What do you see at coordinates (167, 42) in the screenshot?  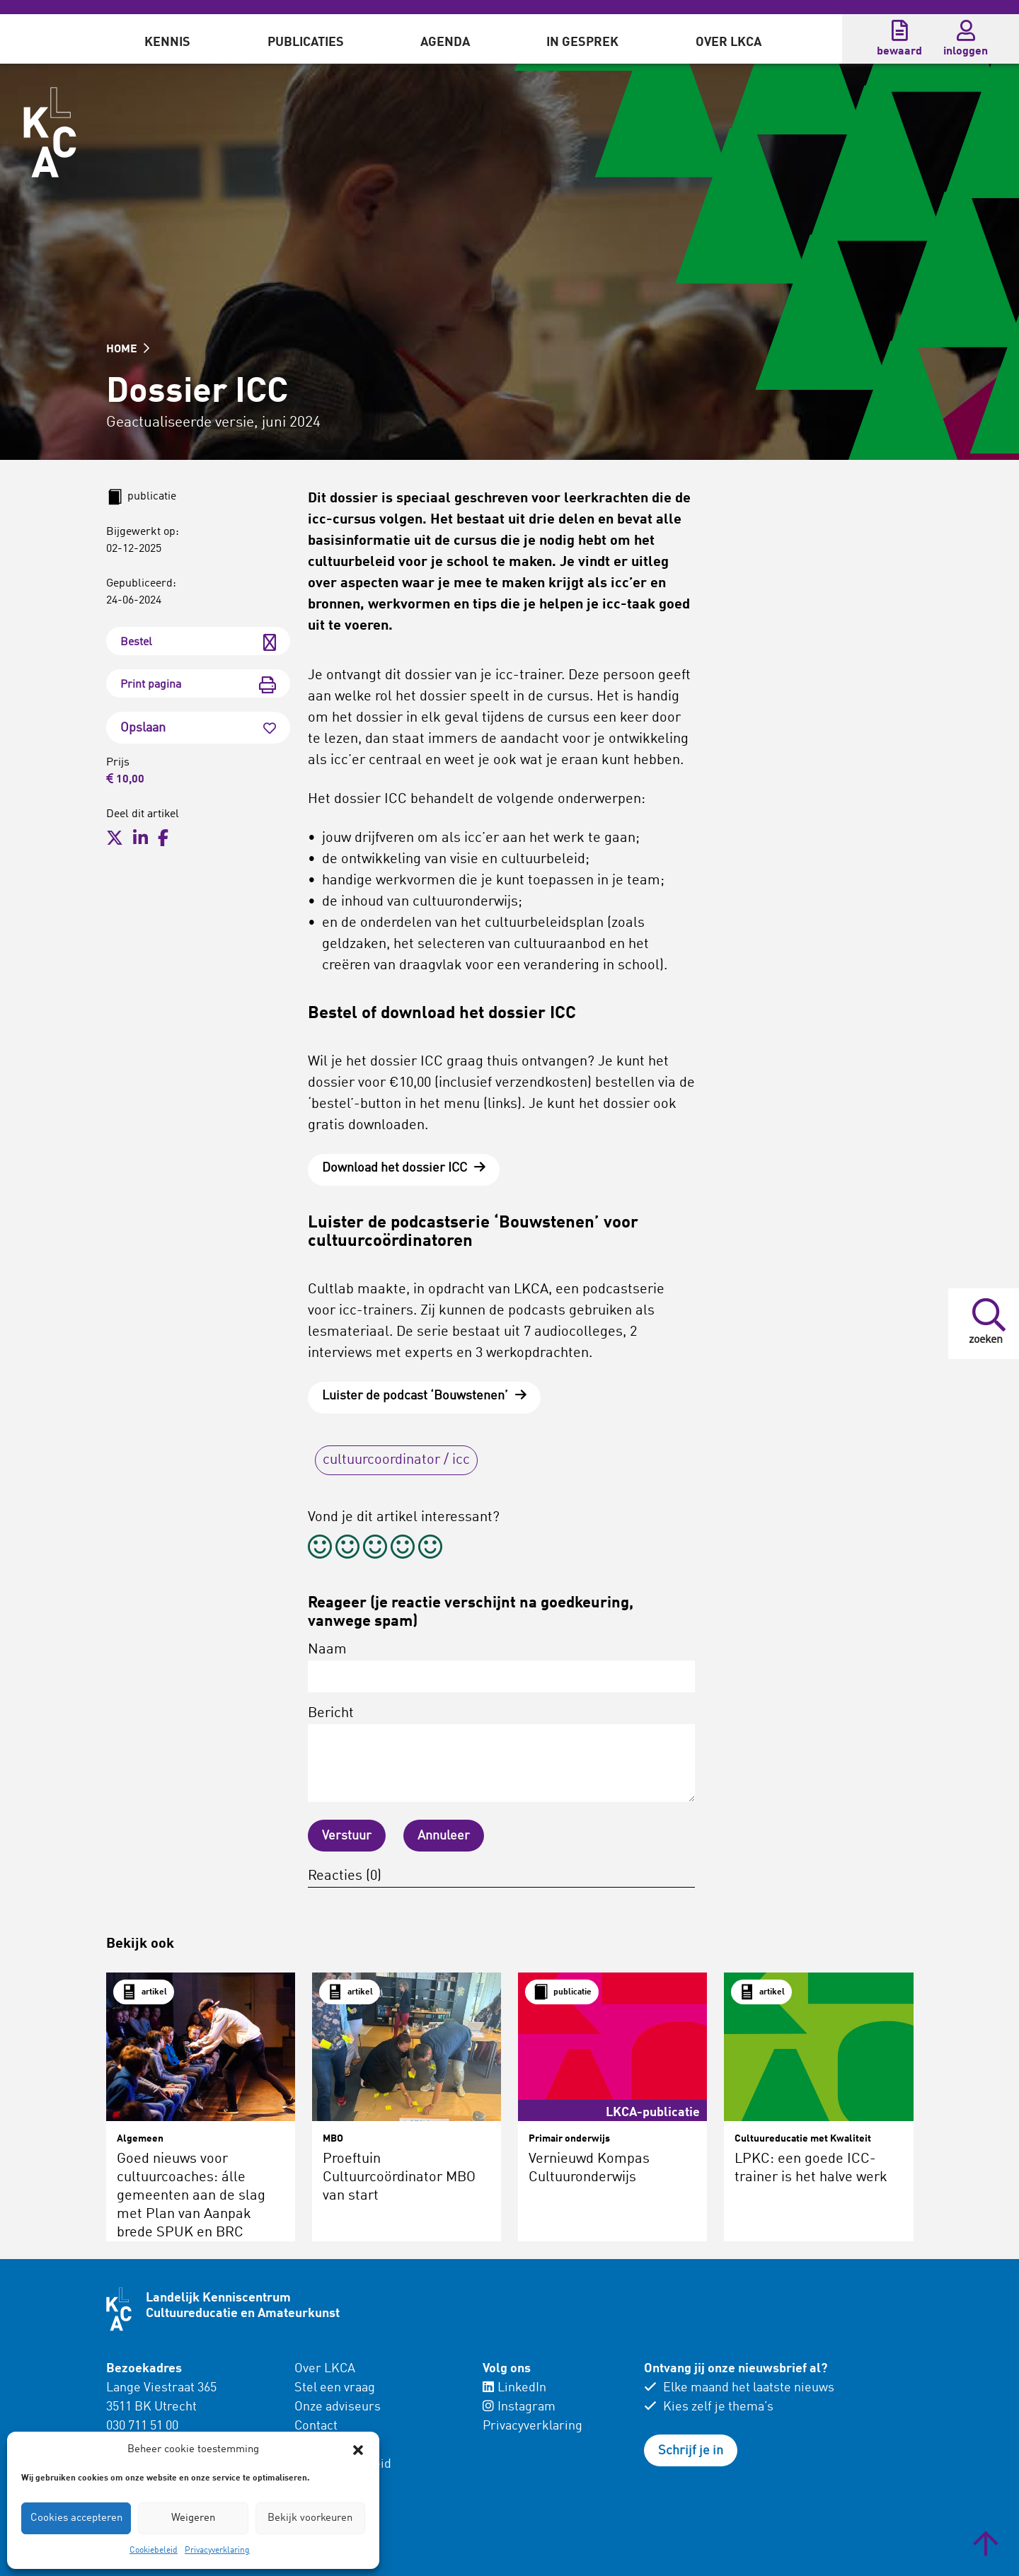 I see `Kennis` at bounding box center [167, 42].